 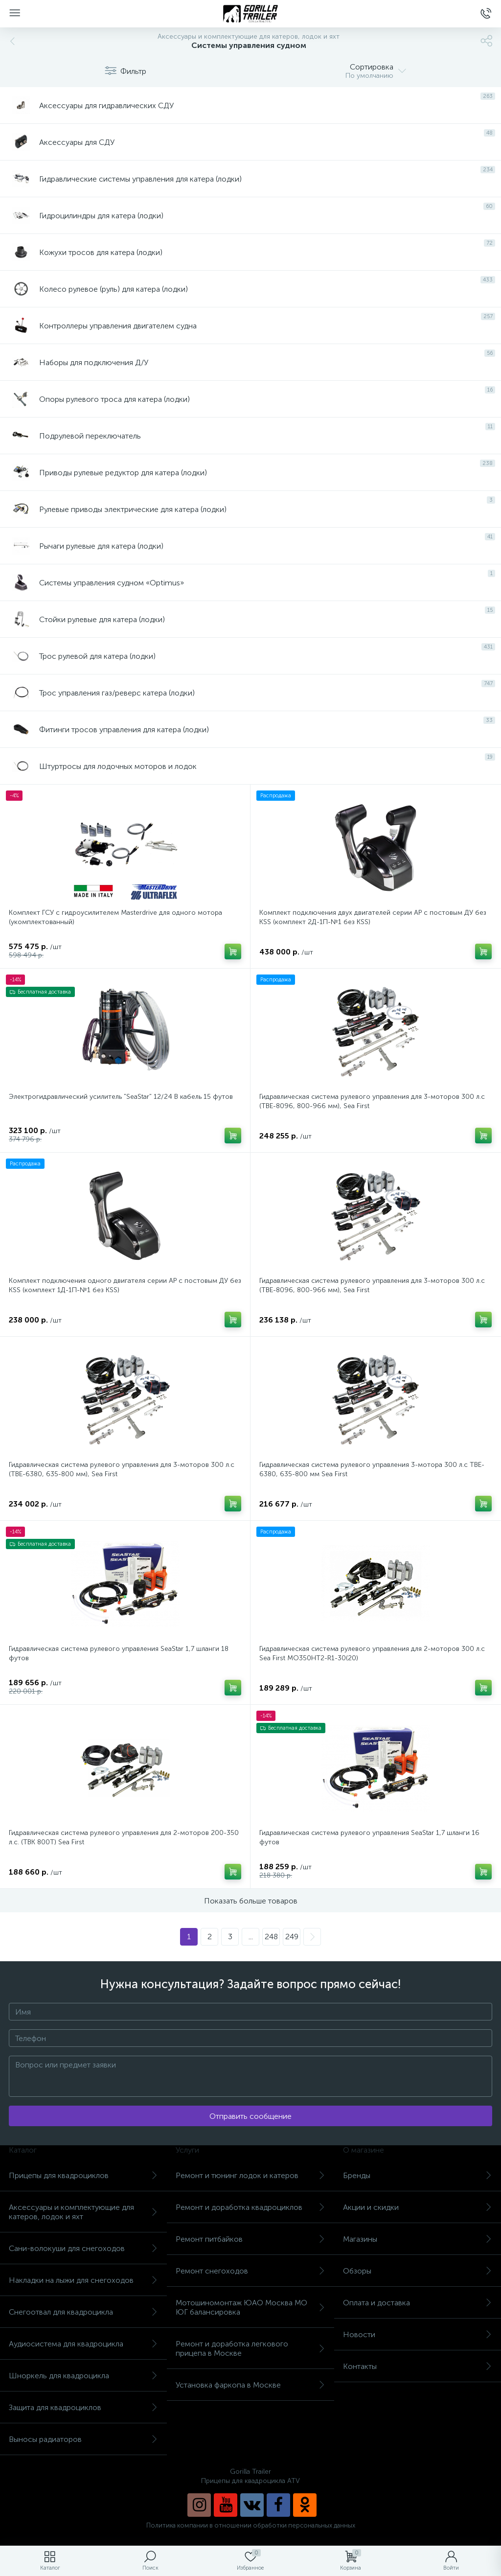 What do you see at coordinates (250, 2239) in the screenshot?
I see `Ремонт питбайков` at bounding box center [250, 2239].